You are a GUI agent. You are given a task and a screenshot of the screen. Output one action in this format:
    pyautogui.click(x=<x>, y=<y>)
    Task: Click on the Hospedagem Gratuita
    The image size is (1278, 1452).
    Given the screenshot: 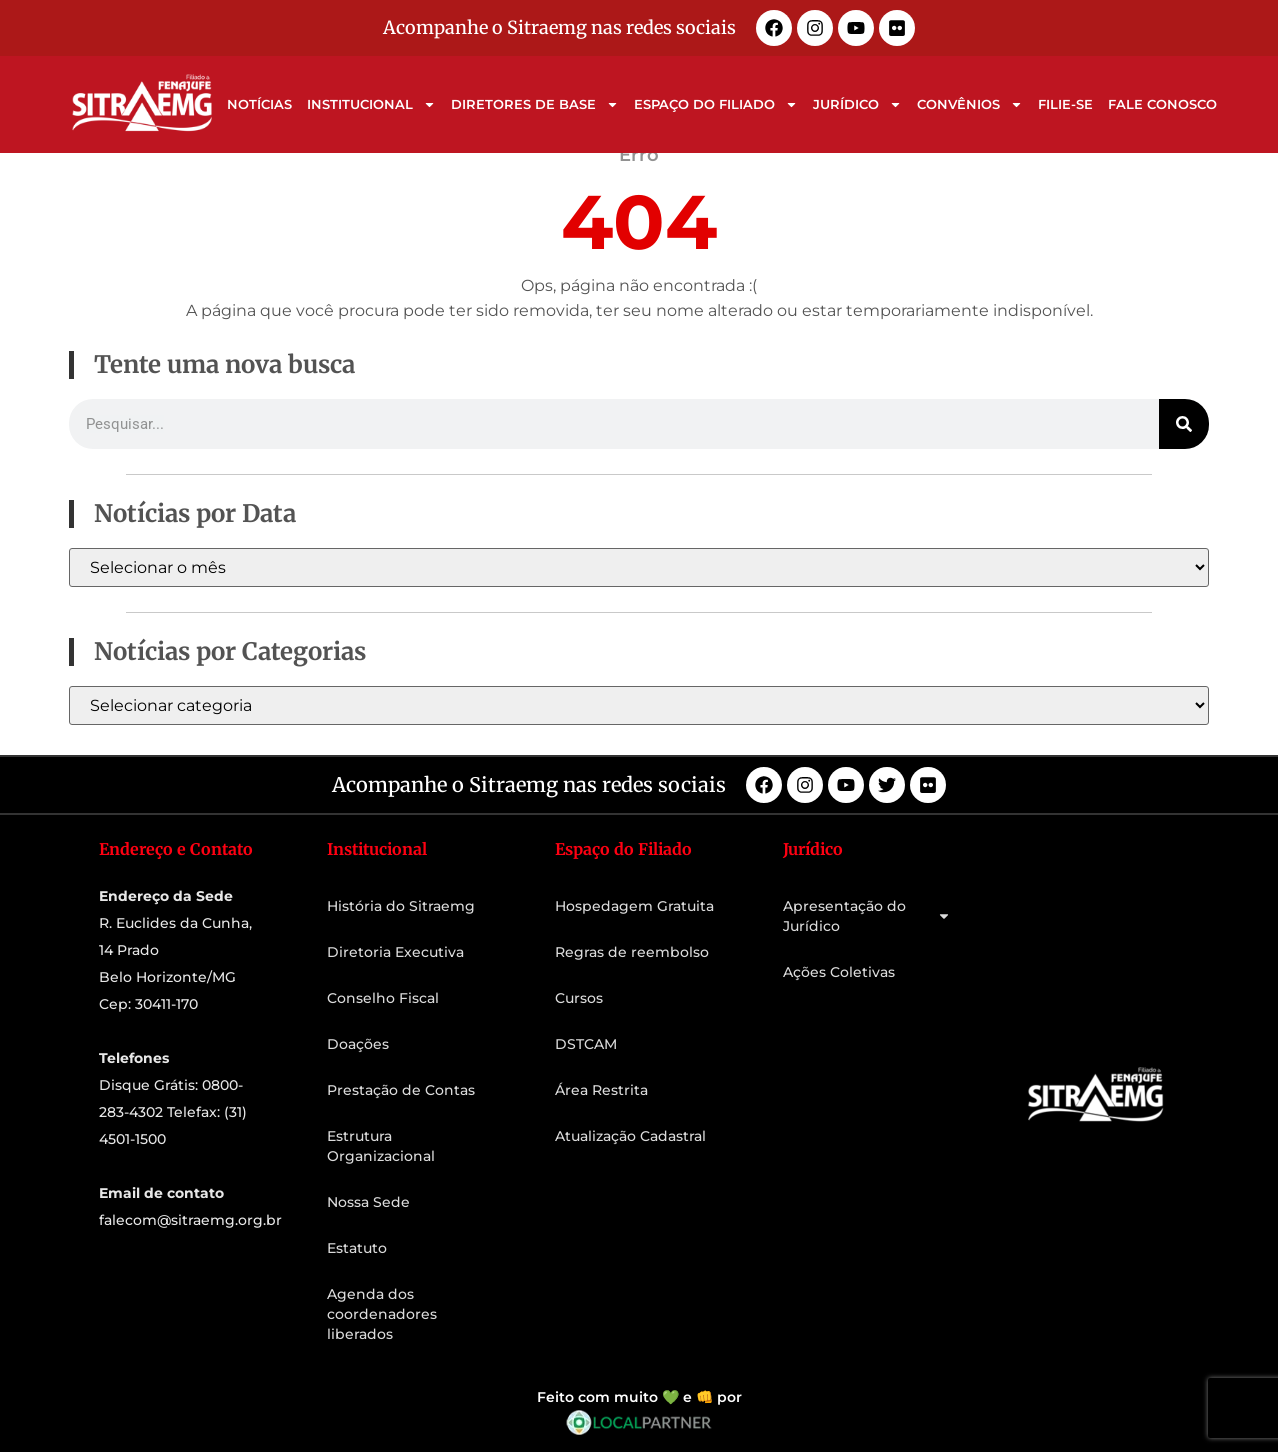 What is the action you would take?
    pyautogui.click(x=634, y=906)
    